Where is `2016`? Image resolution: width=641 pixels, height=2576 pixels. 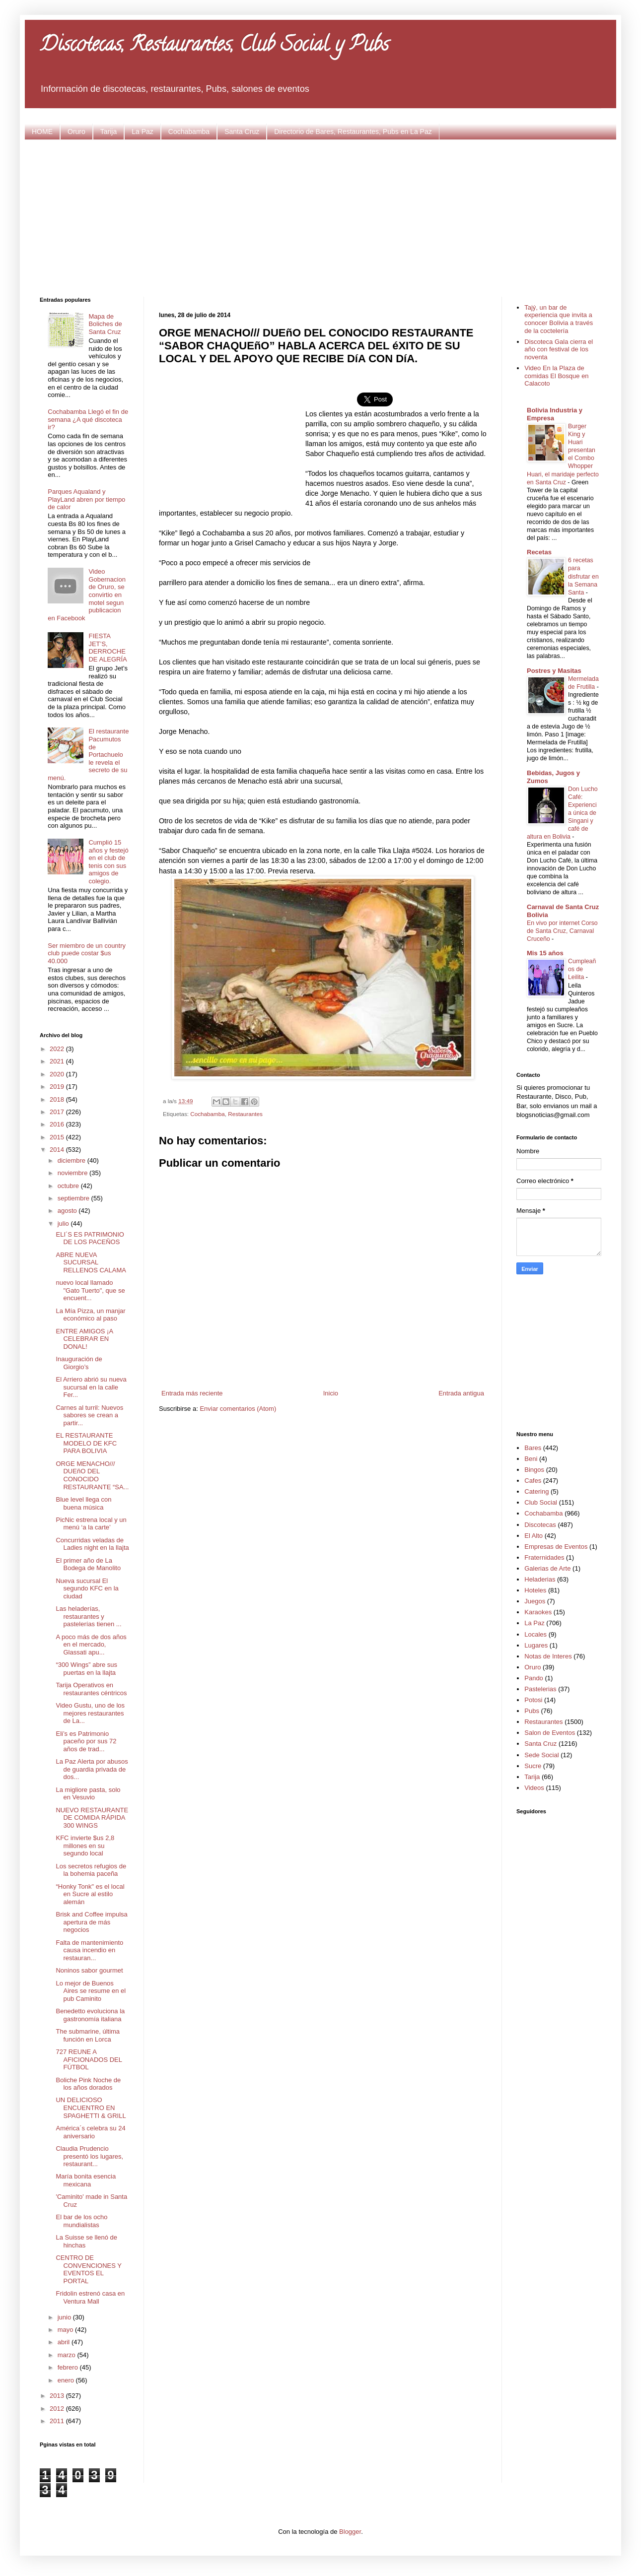
2016 is located at coordinates (58, 1124).